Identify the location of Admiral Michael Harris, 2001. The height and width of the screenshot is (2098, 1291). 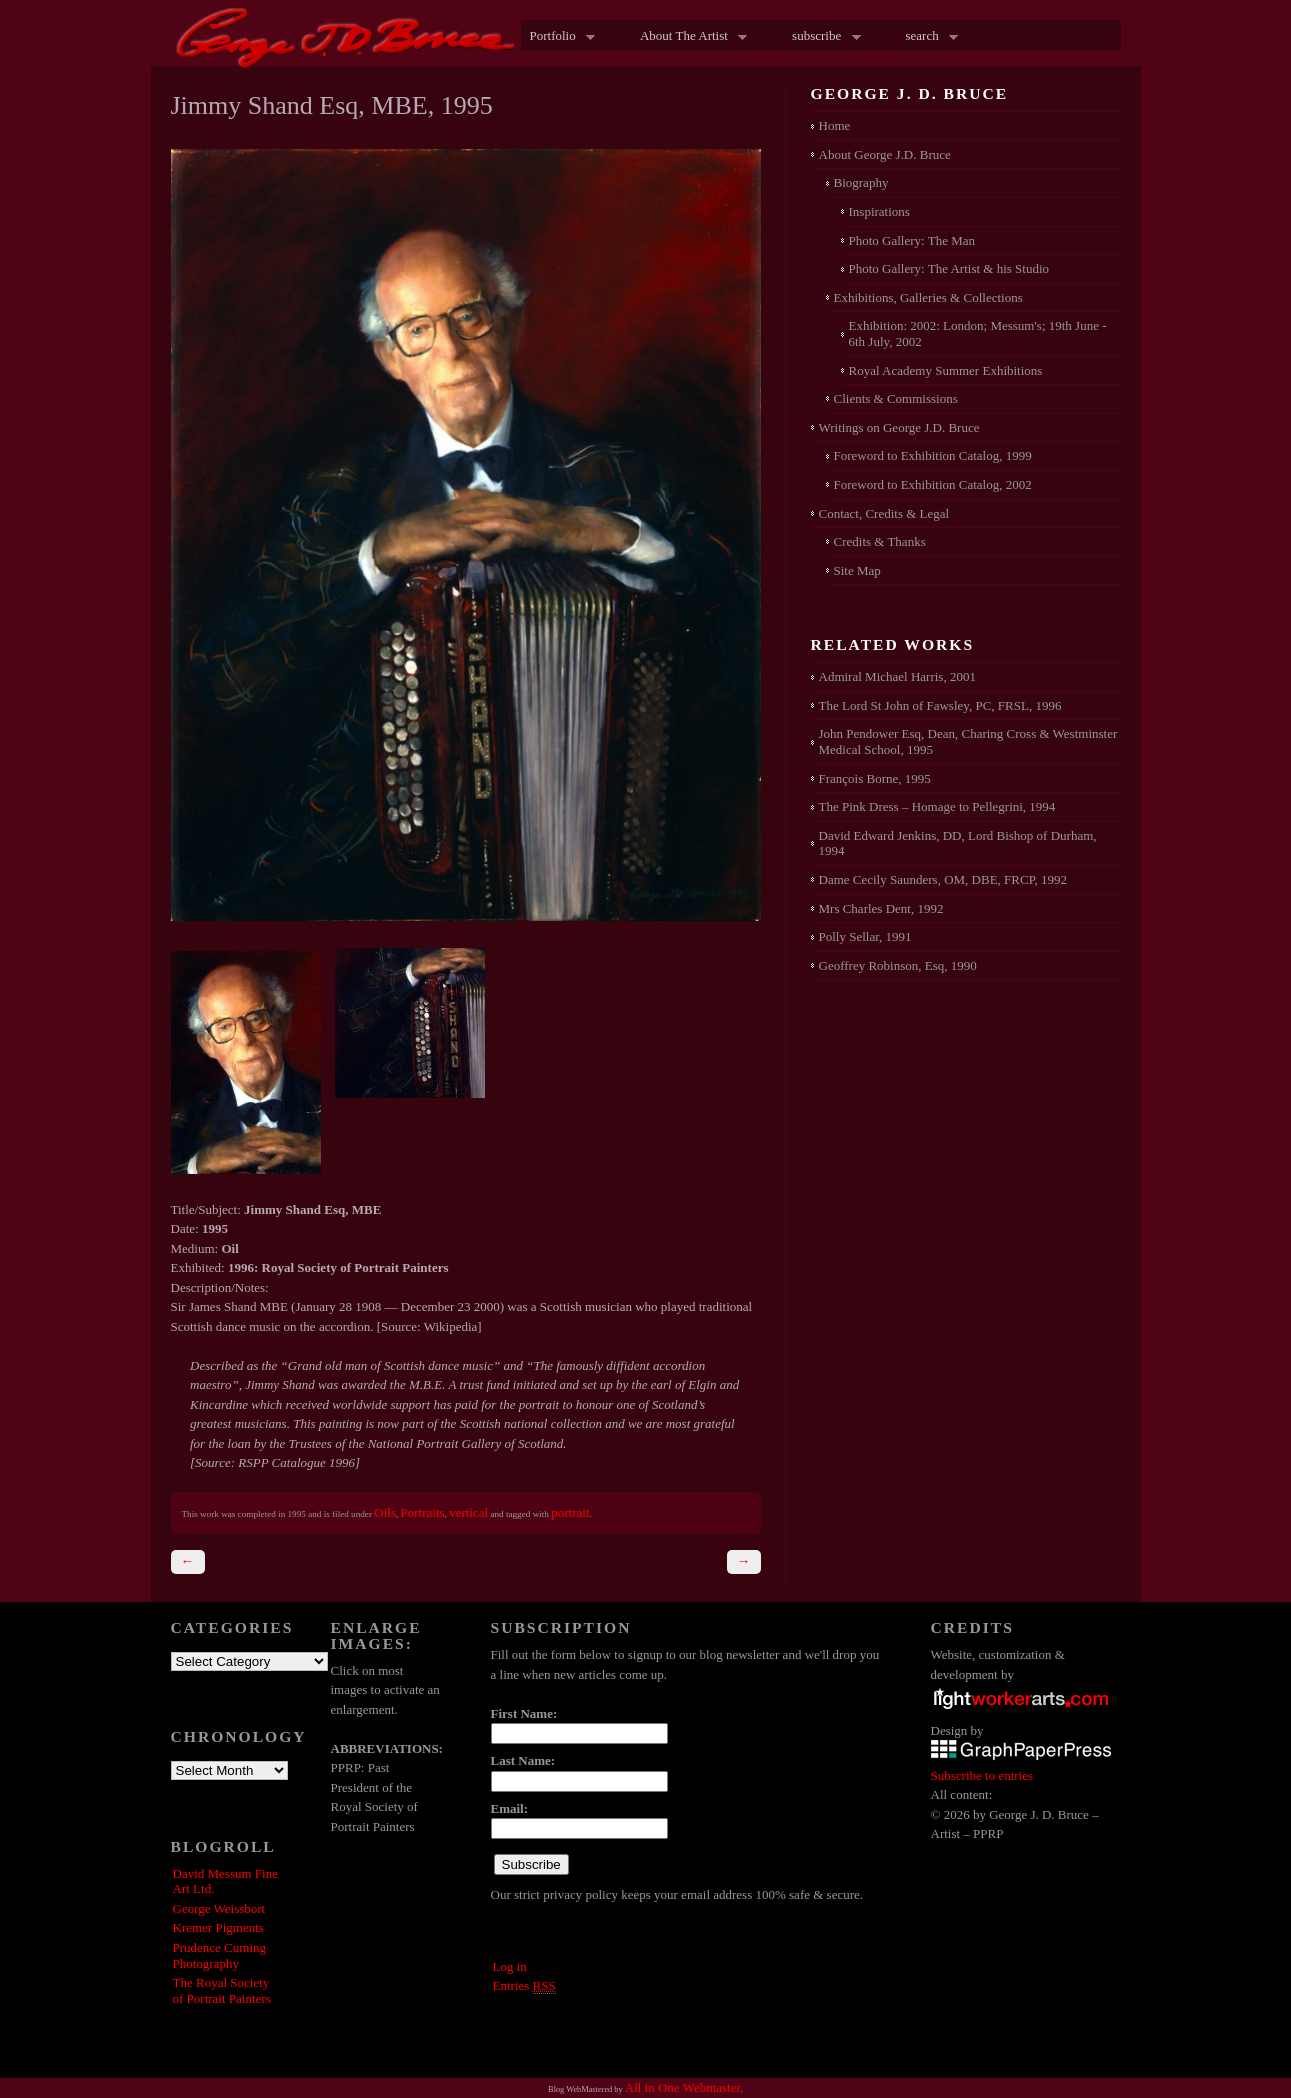
(897, 676).